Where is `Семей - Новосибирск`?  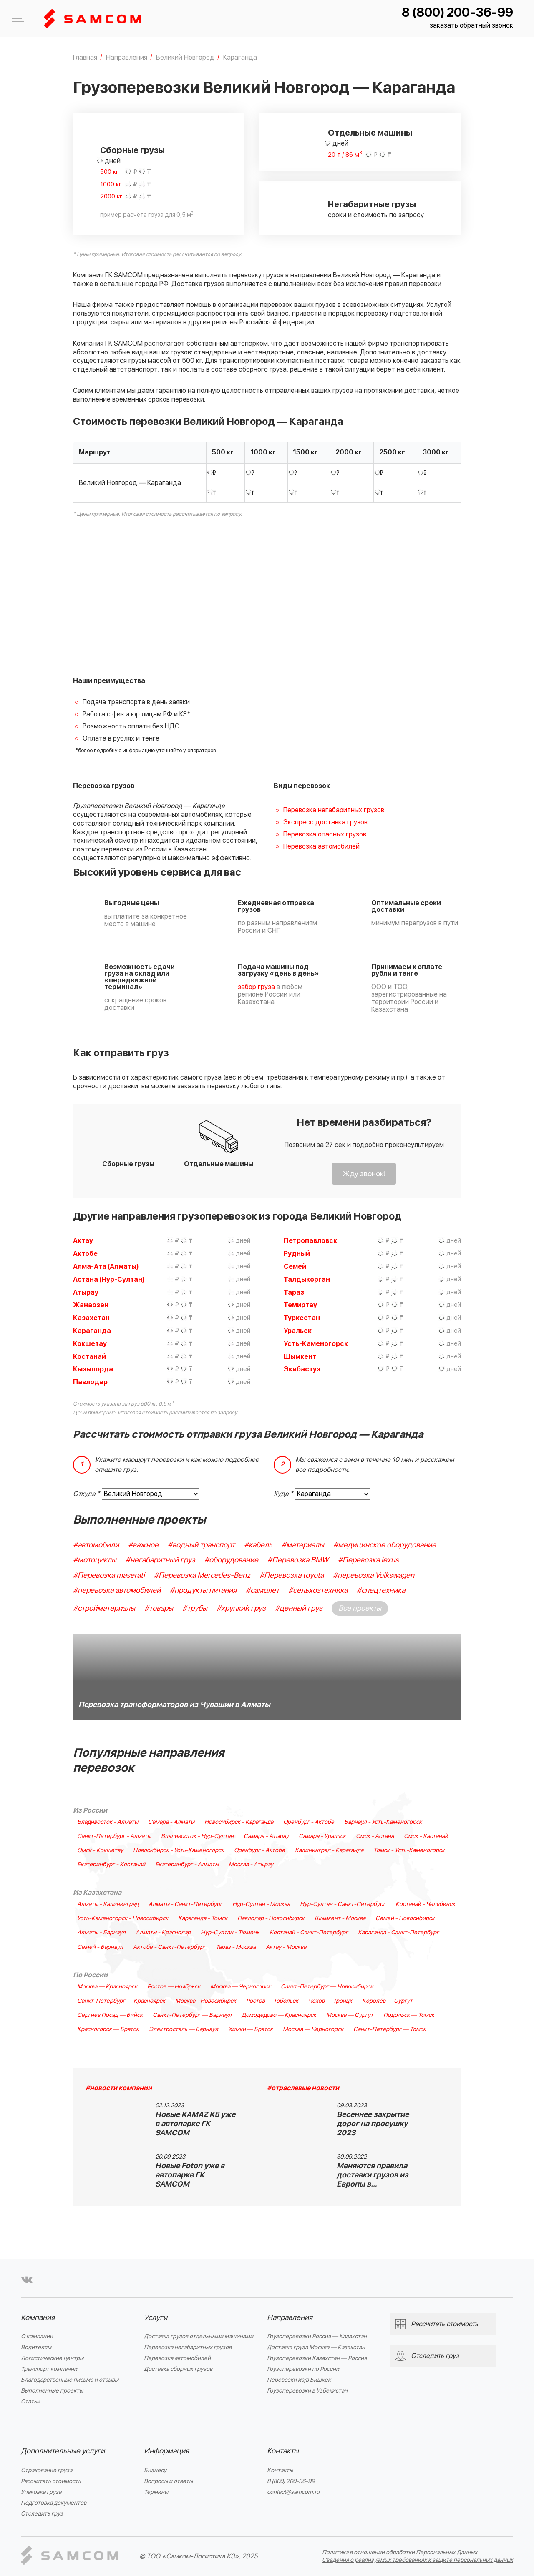 Семей - Новосибирск is located at coordinates (405, 1918).